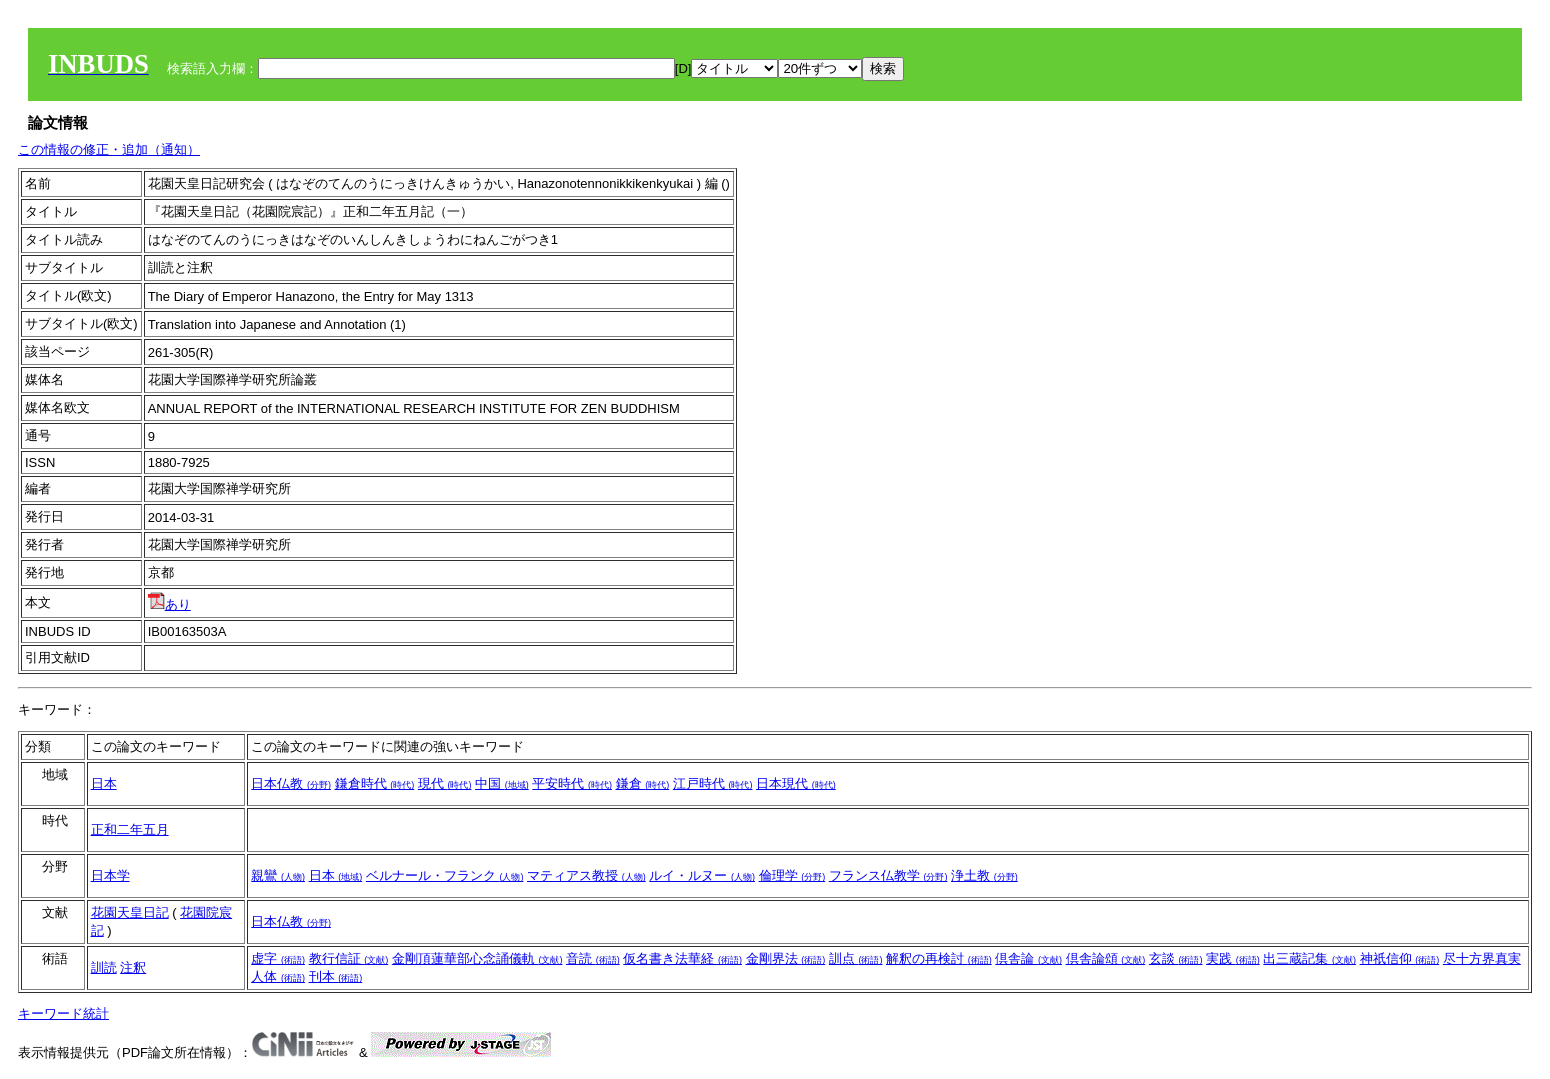 The width and height of the screenshot is (1550, 1079). Describe the element at coordinates (984, 875) in the screenshot. I see `浄土教` at that location.